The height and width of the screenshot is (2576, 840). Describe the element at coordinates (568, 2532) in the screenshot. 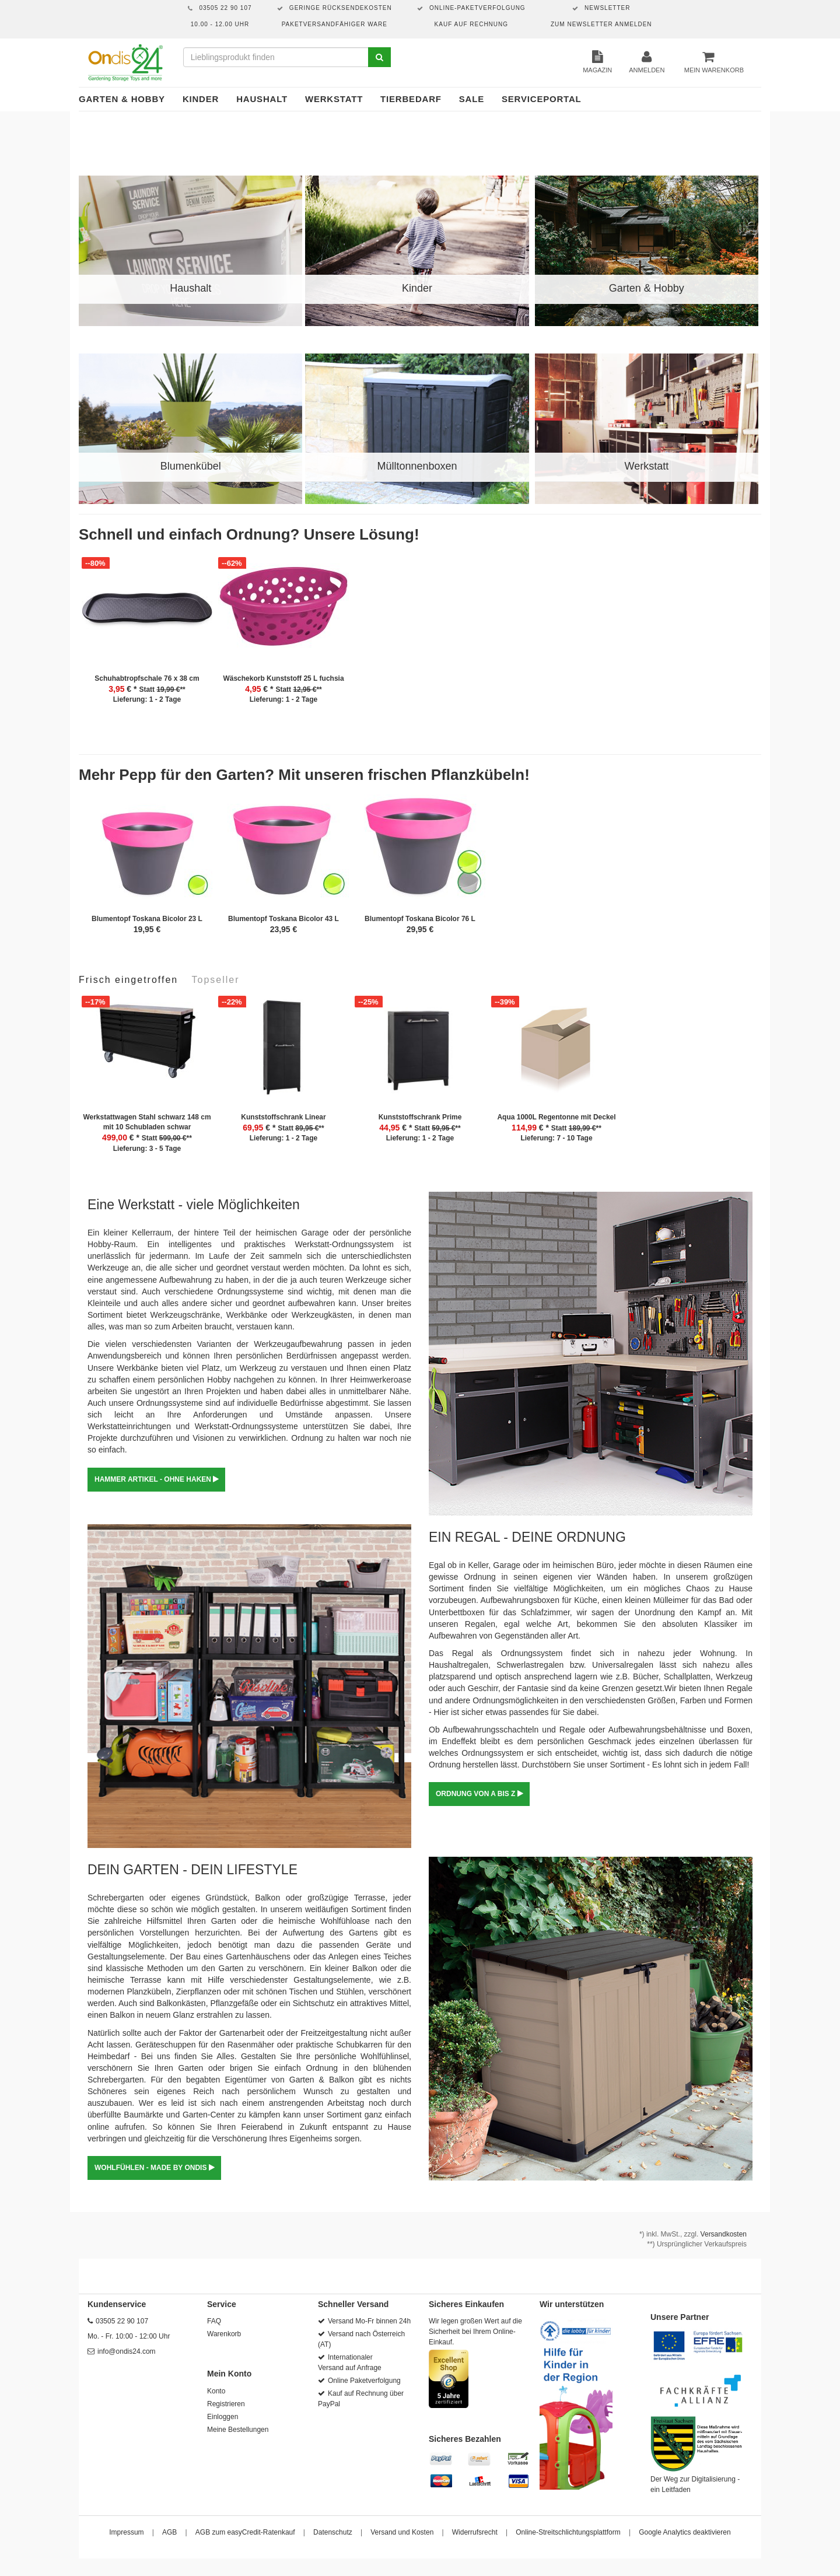

I see `Online-Streitschlichtungsplattform` at that location.